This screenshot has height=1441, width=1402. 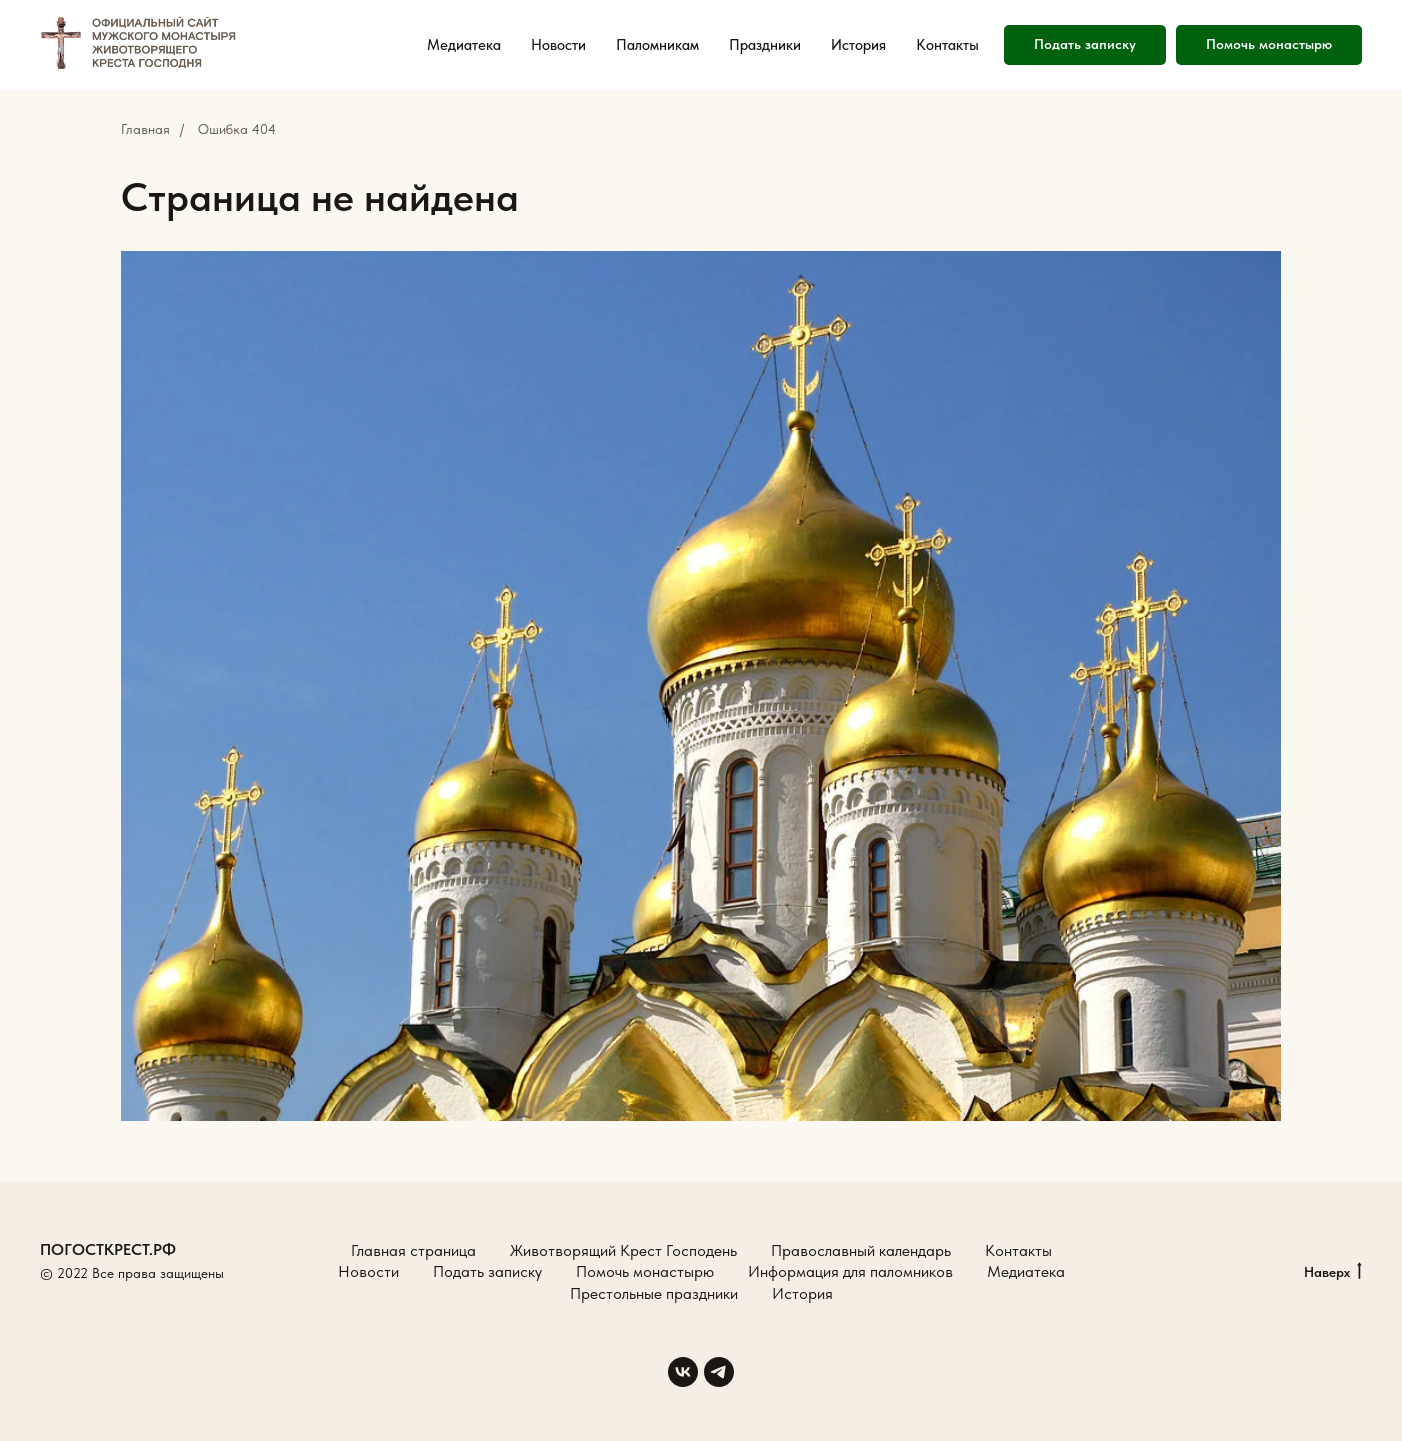 What do you see at coordinates (487, 1271) in the screenshot?
I see `Подать записку` at bounding box center [487, 1271].